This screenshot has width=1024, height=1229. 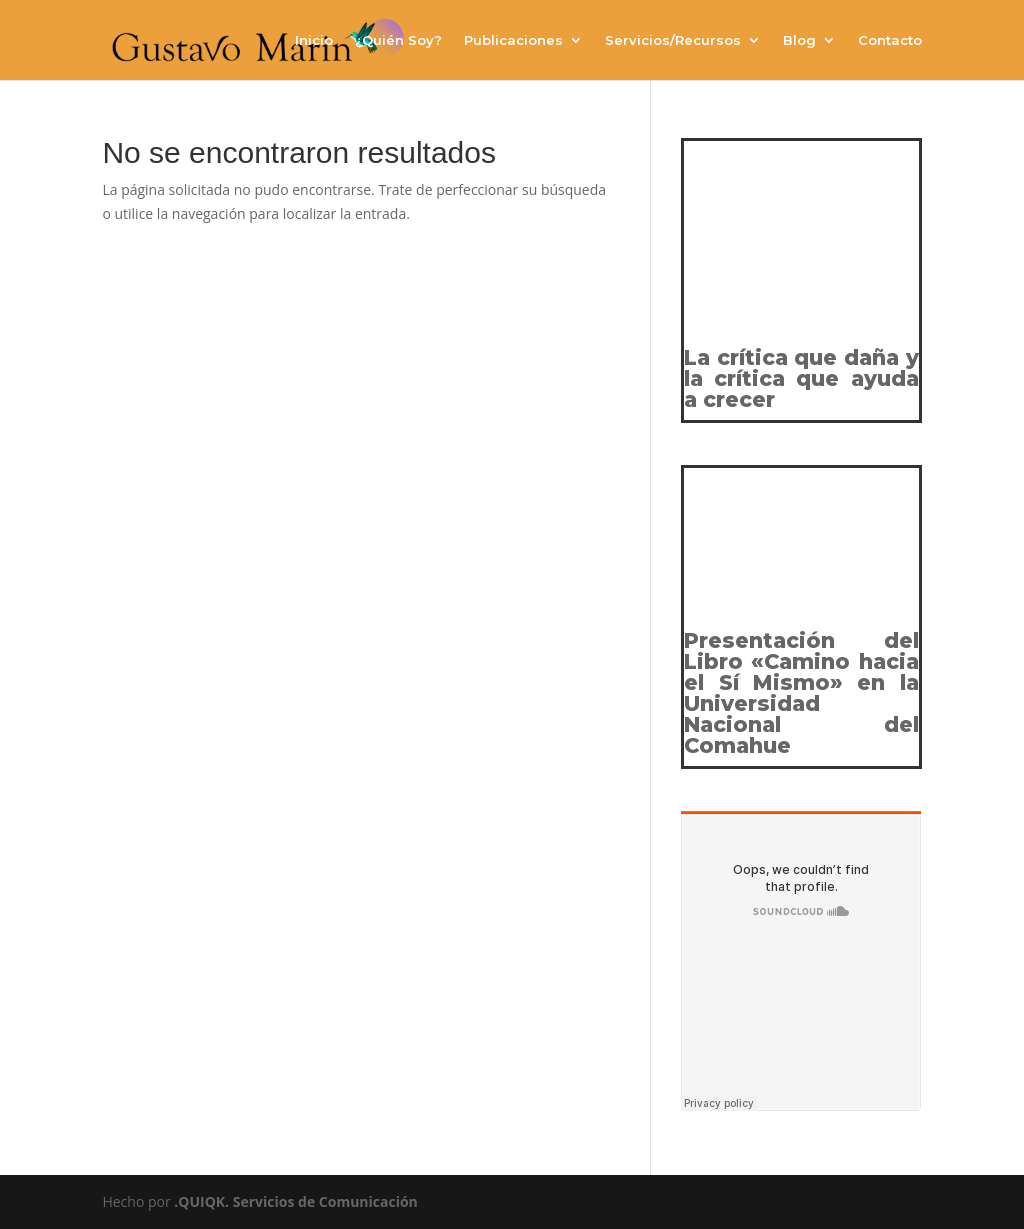 What do you see at coordinates (801, 378) in the screenshot?
I see `La crítica que daña y la crítica que ayuda a crecer` at bounding box center [801, 378].